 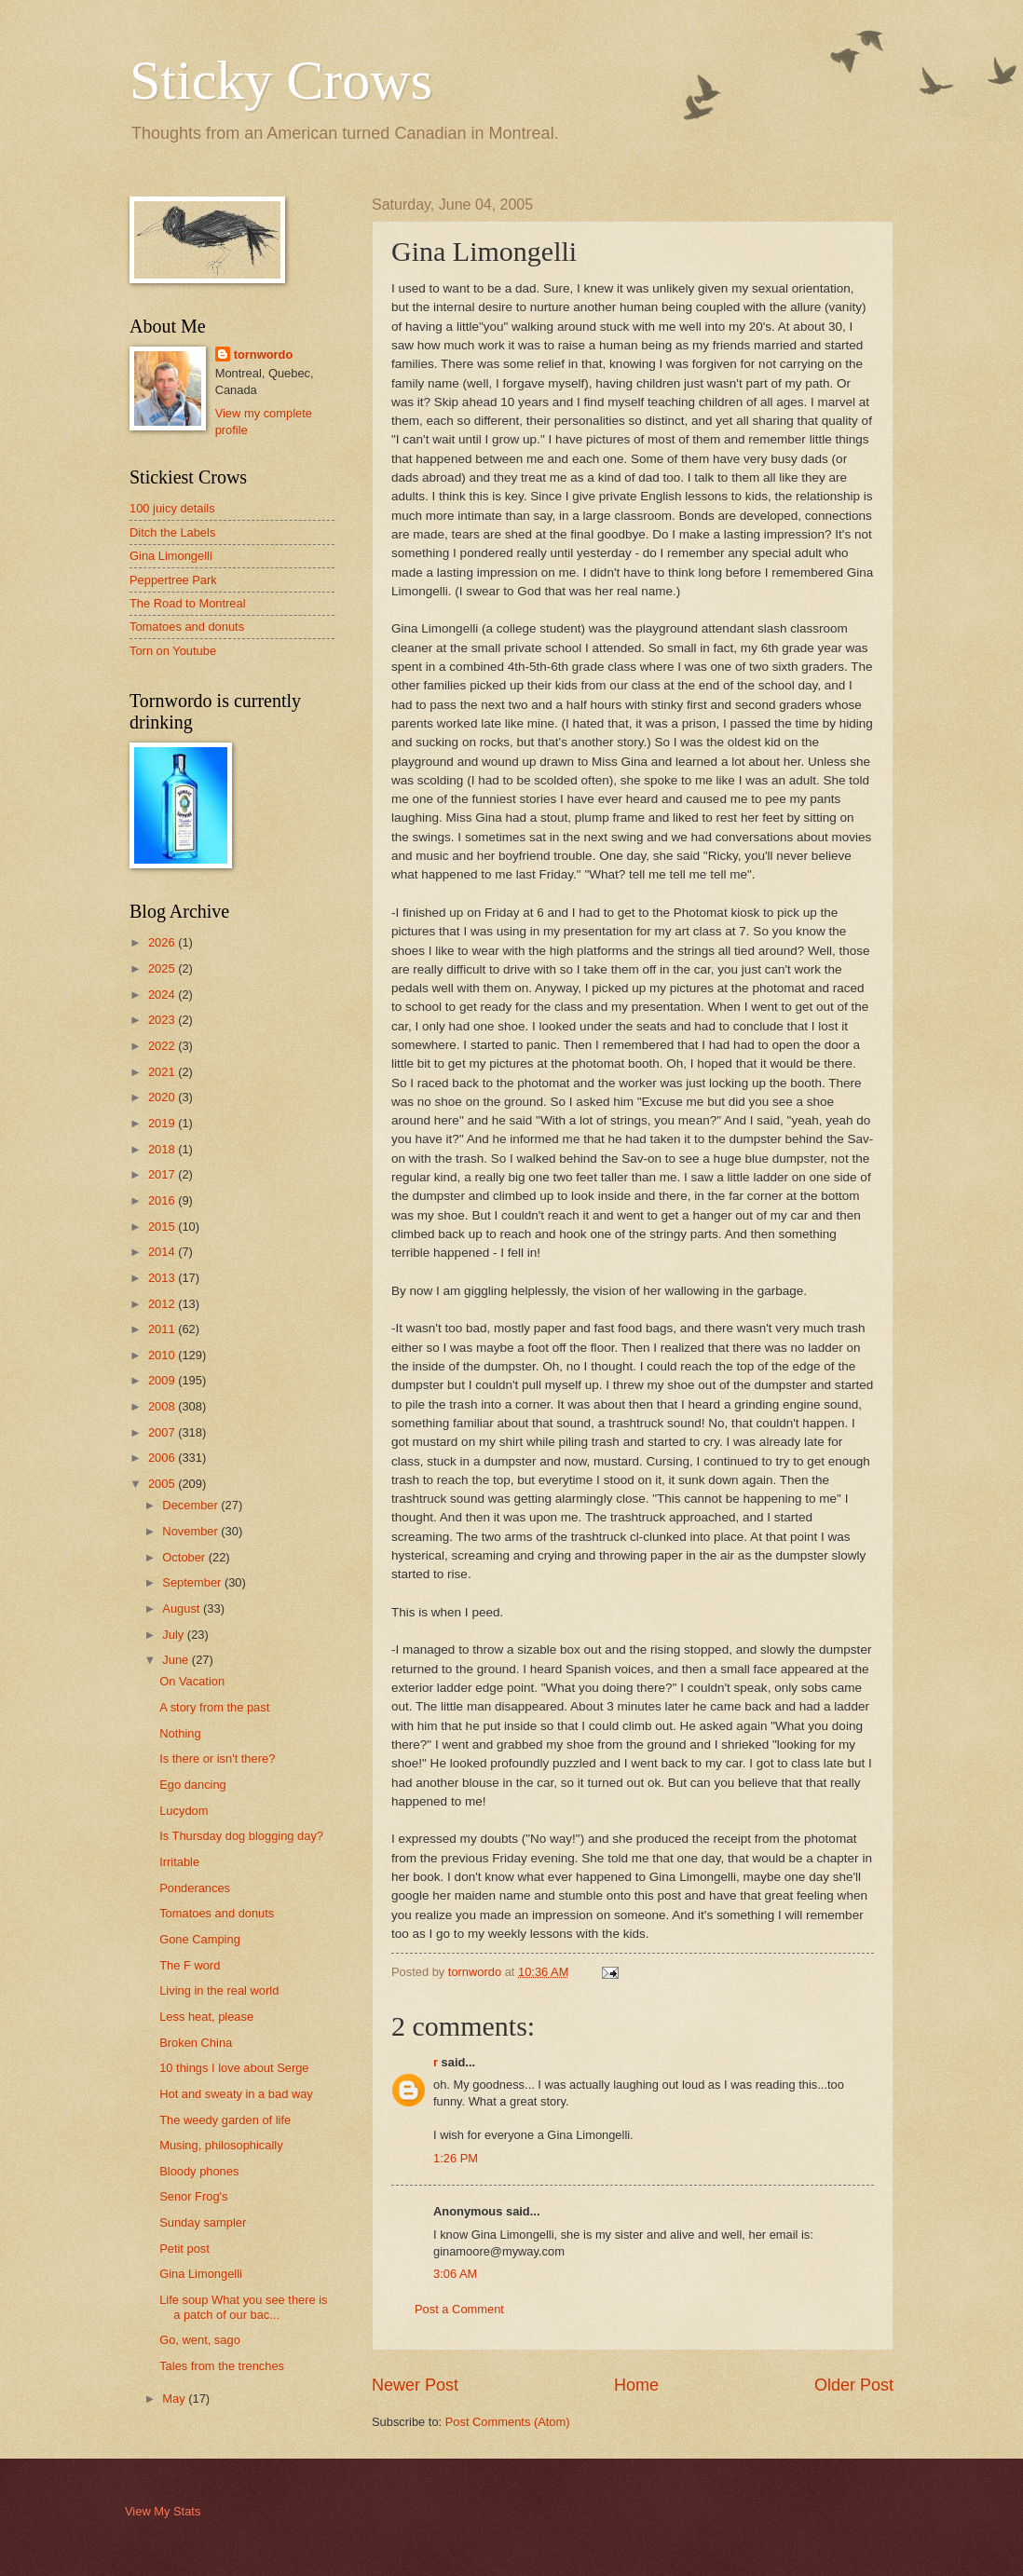 What do you see at coordinates (455, 2158) in the screenshot?
I see `1:26 PM` at bounding box center [455, 2158].